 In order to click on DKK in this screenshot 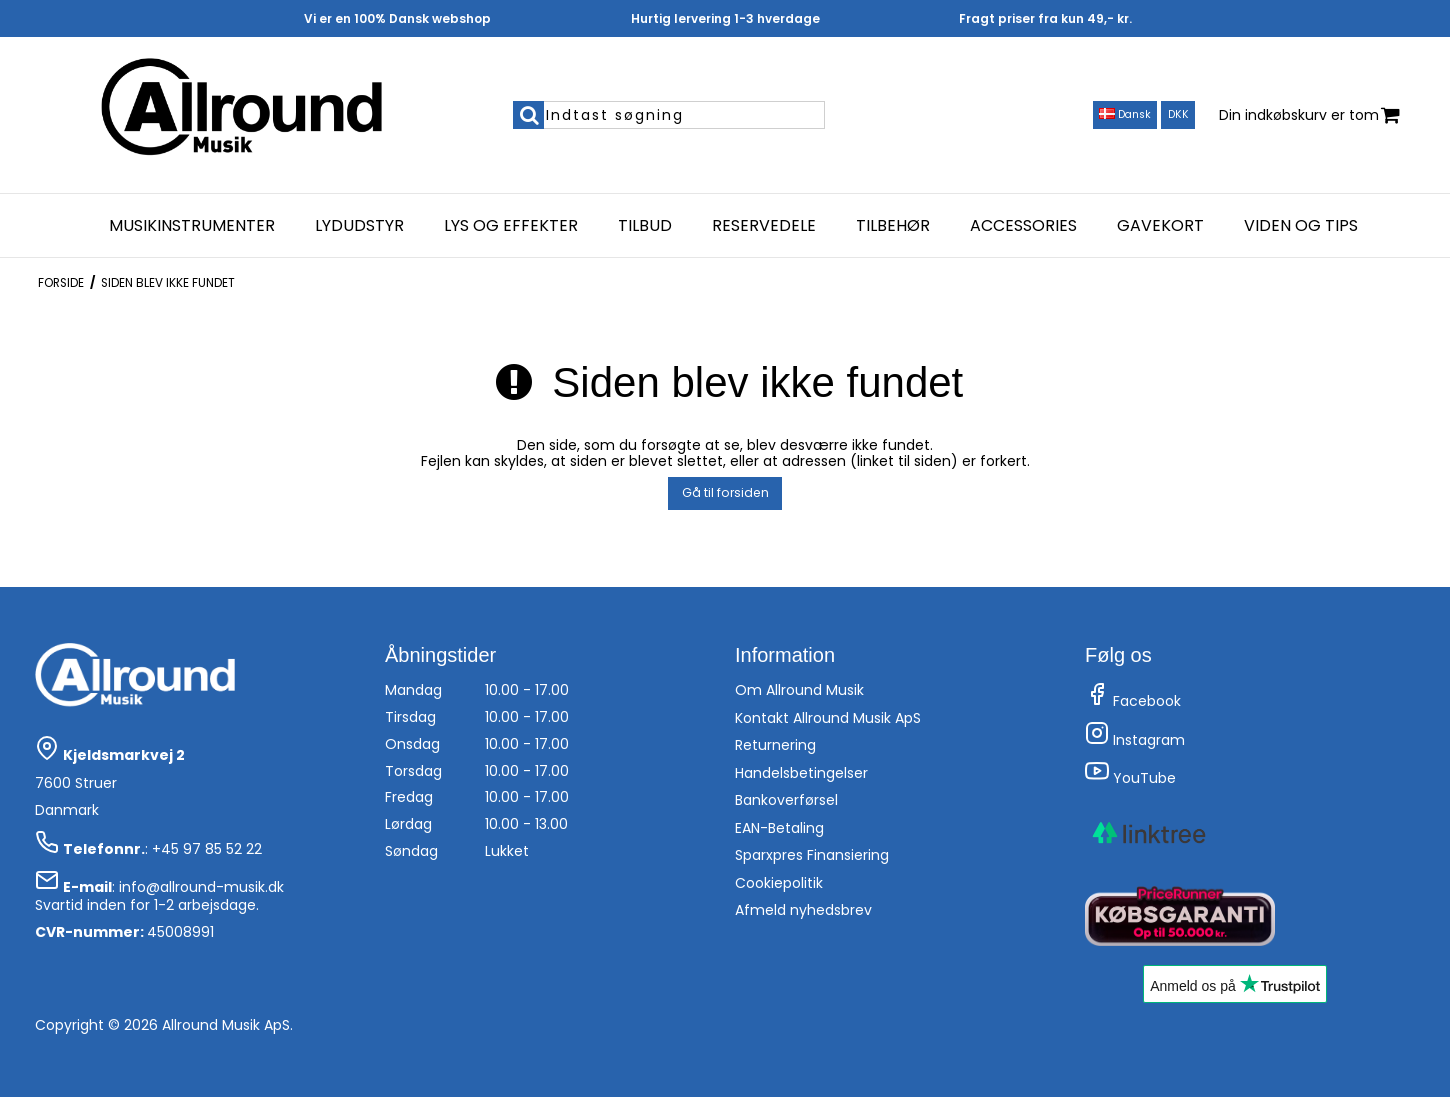, I will do `click(1178, 114)`.